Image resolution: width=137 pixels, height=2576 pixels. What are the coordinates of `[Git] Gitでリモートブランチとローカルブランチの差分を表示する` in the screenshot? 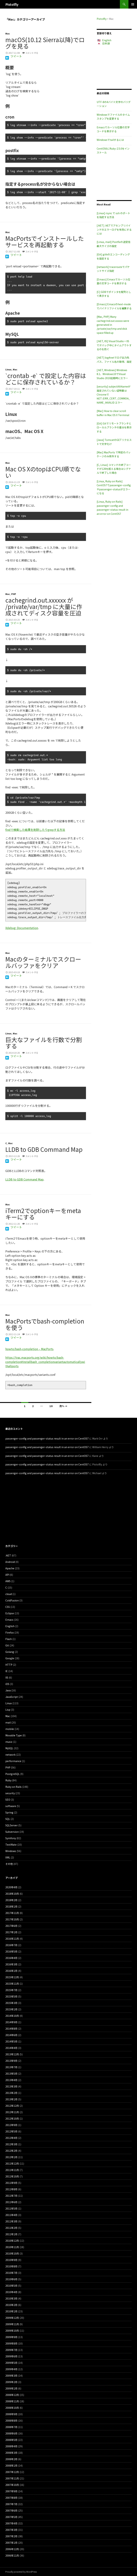 It's located at (114, 427).